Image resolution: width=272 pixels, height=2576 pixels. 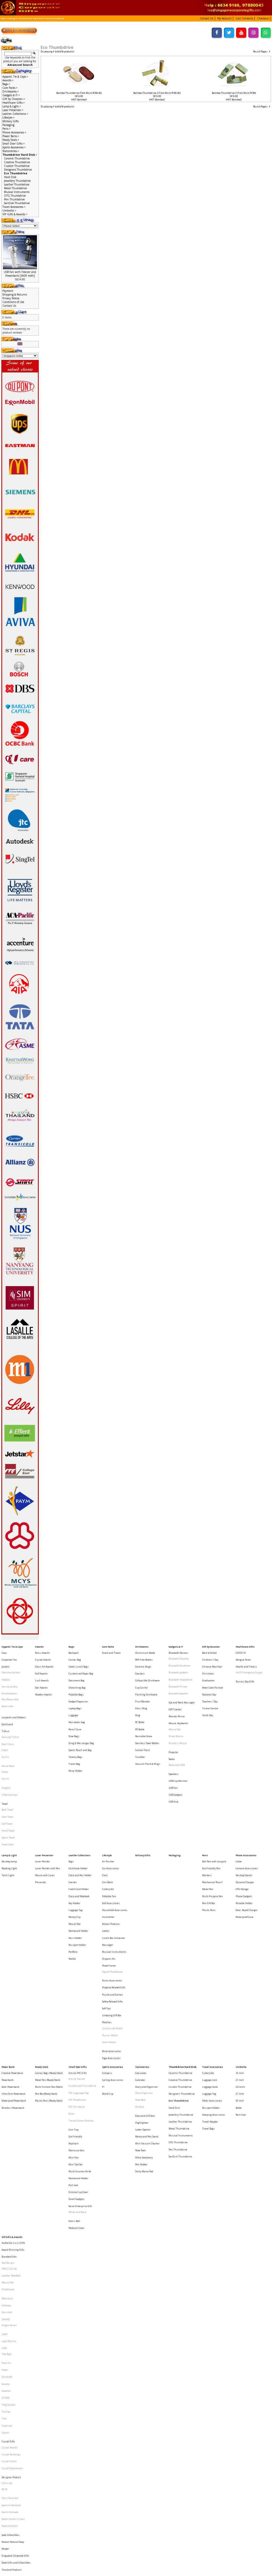 I want to click on Laser Pointer with Pen, so click(x=47, y=1808).